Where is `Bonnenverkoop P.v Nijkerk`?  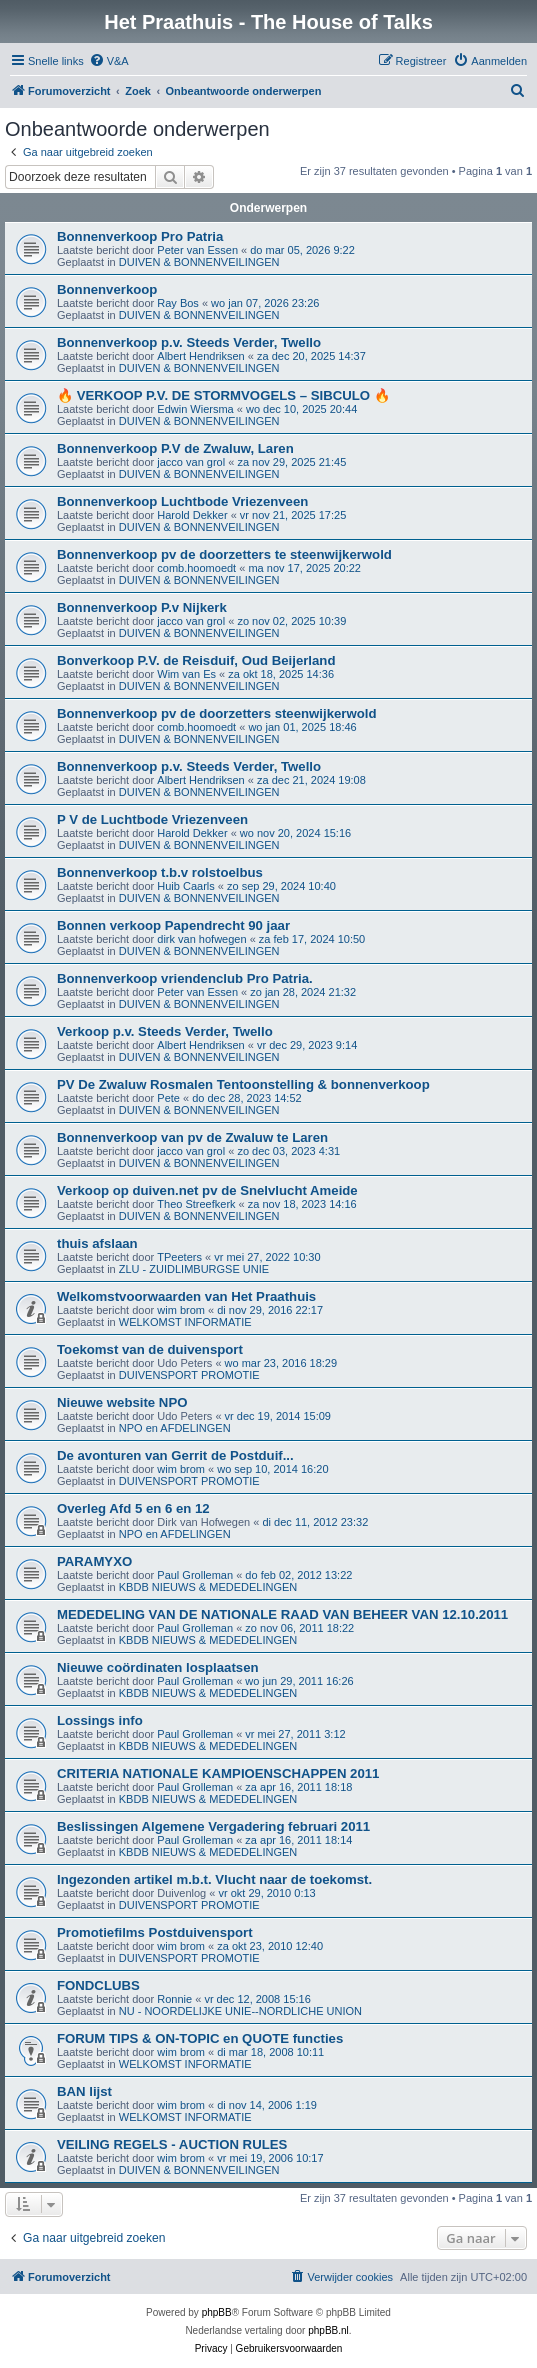
Bonnenverkoop P.v Nijkerk is located at coordinates (142, 607).